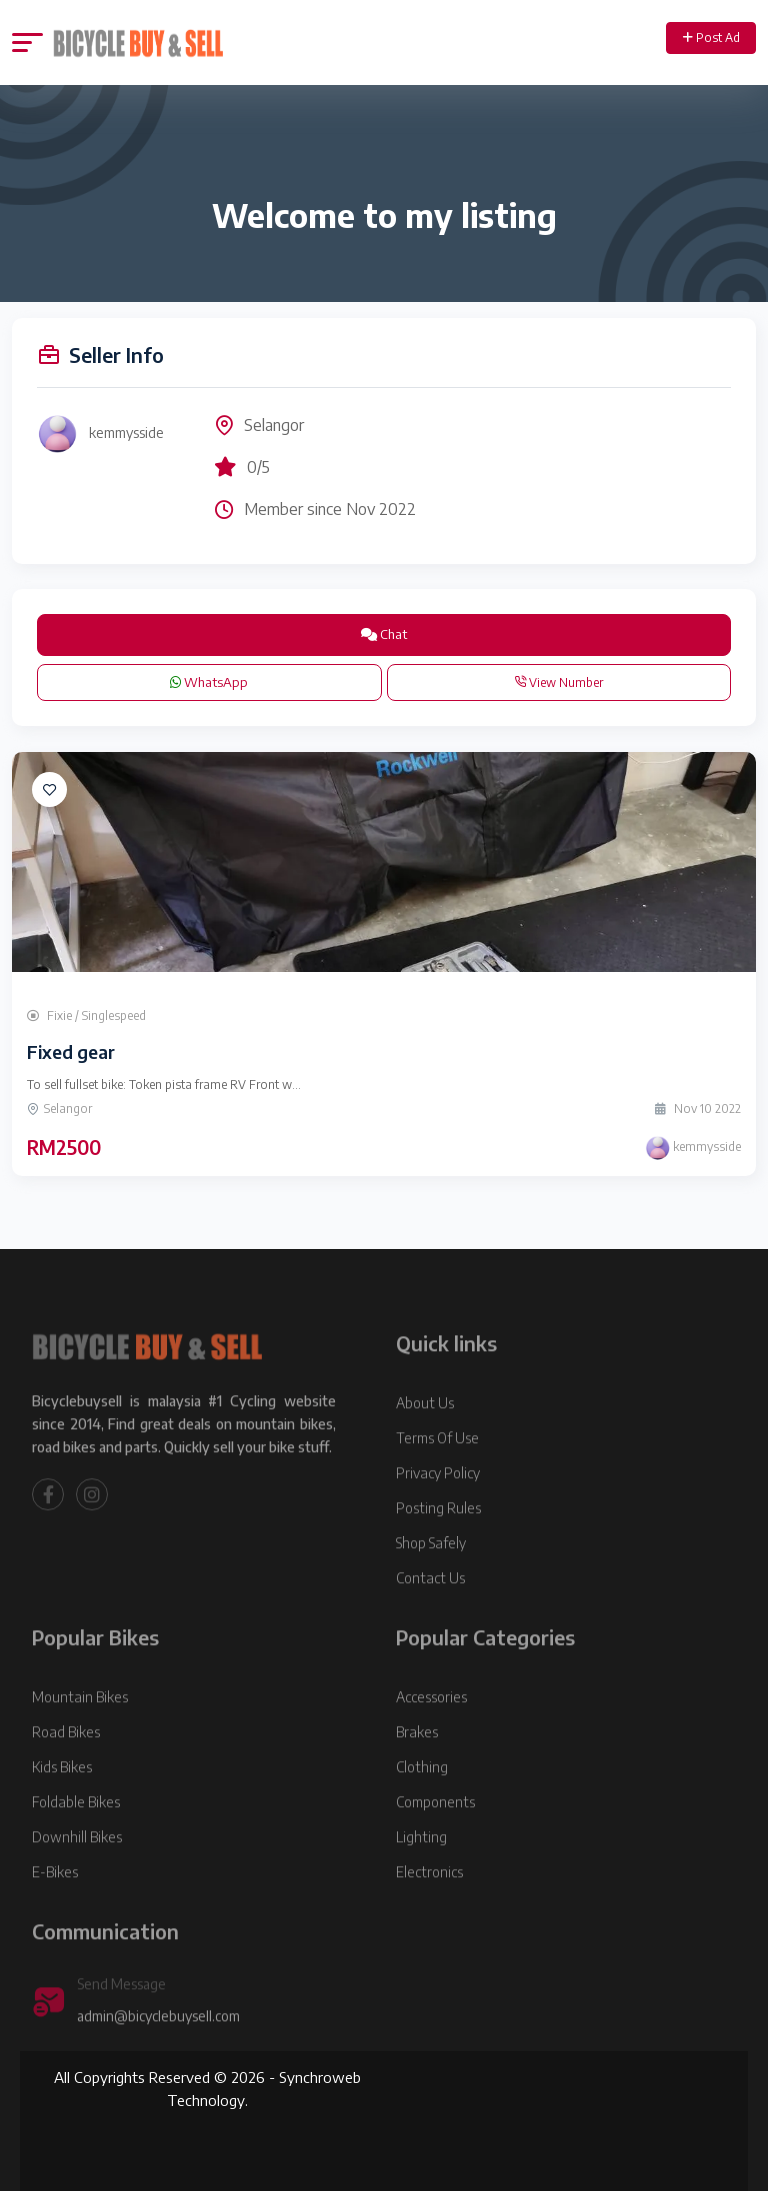 This screenshot has width=768, height=2191. I want to click on Clothing, so click(422, 1798).